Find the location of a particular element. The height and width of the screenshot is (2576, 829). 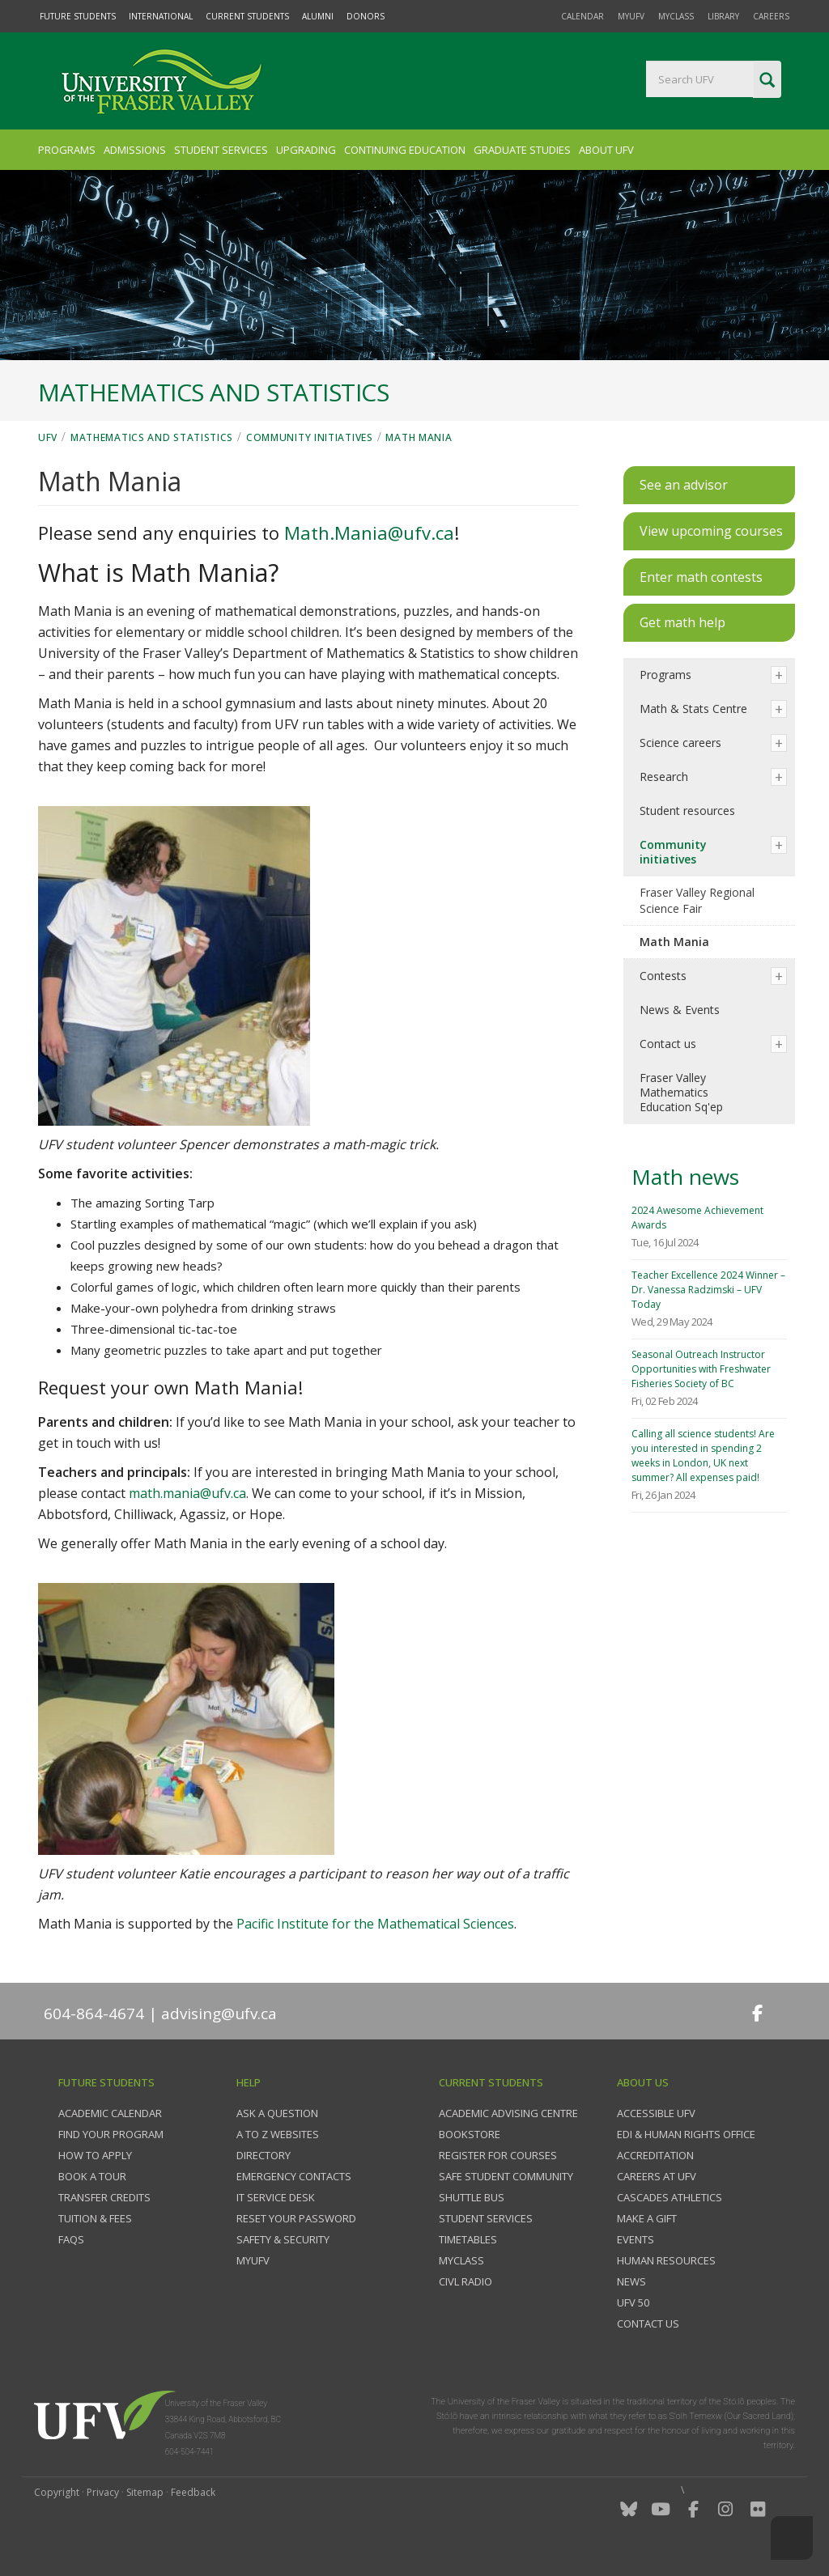

Register for courses is located at coordinates (498, 2155).